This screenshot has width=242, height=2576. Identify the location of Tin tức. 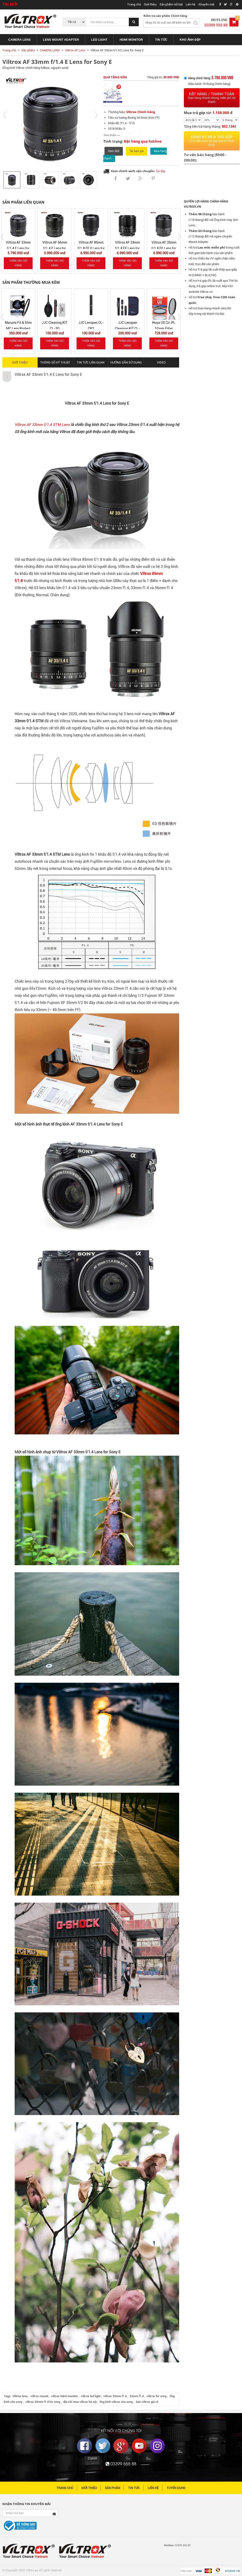
(134, 2488).